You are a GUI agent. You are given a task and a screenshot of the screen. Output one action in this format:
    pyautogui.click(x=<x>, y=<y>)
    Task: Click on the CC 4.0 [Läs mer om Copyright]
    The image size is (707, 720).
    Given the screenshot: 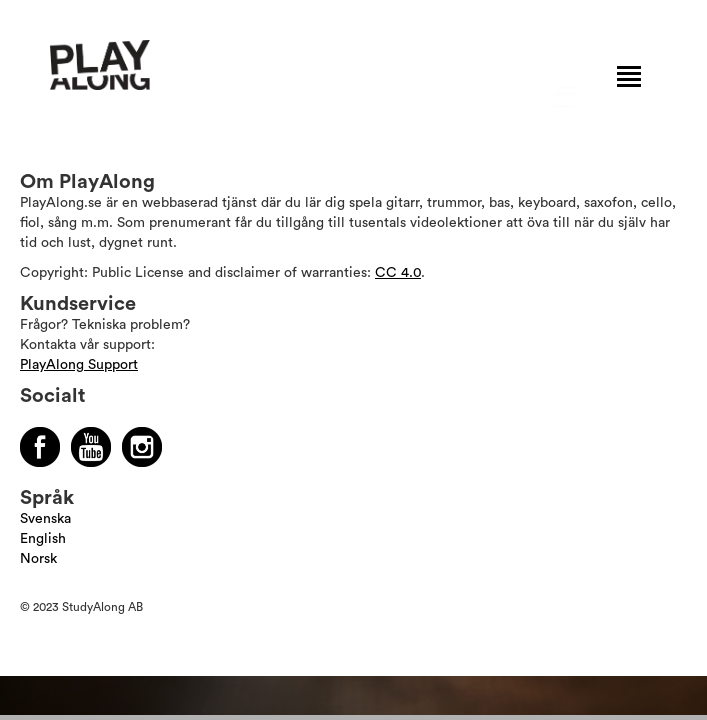 What is the action you would take?
    pyautogui.click(x=398, y=273)
    